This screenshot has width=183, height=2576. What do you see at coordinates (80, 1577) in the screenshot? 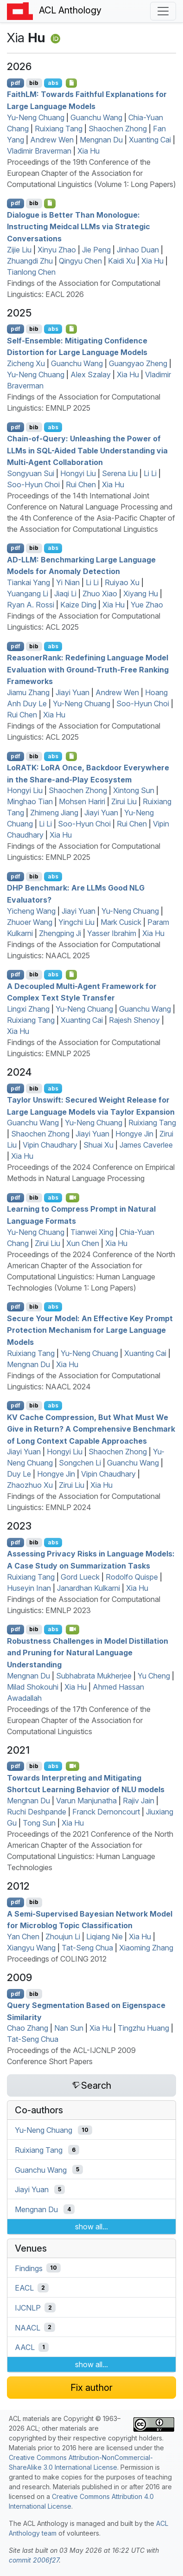
I see `Gord Lueck` at bounding box center [80, 1577].